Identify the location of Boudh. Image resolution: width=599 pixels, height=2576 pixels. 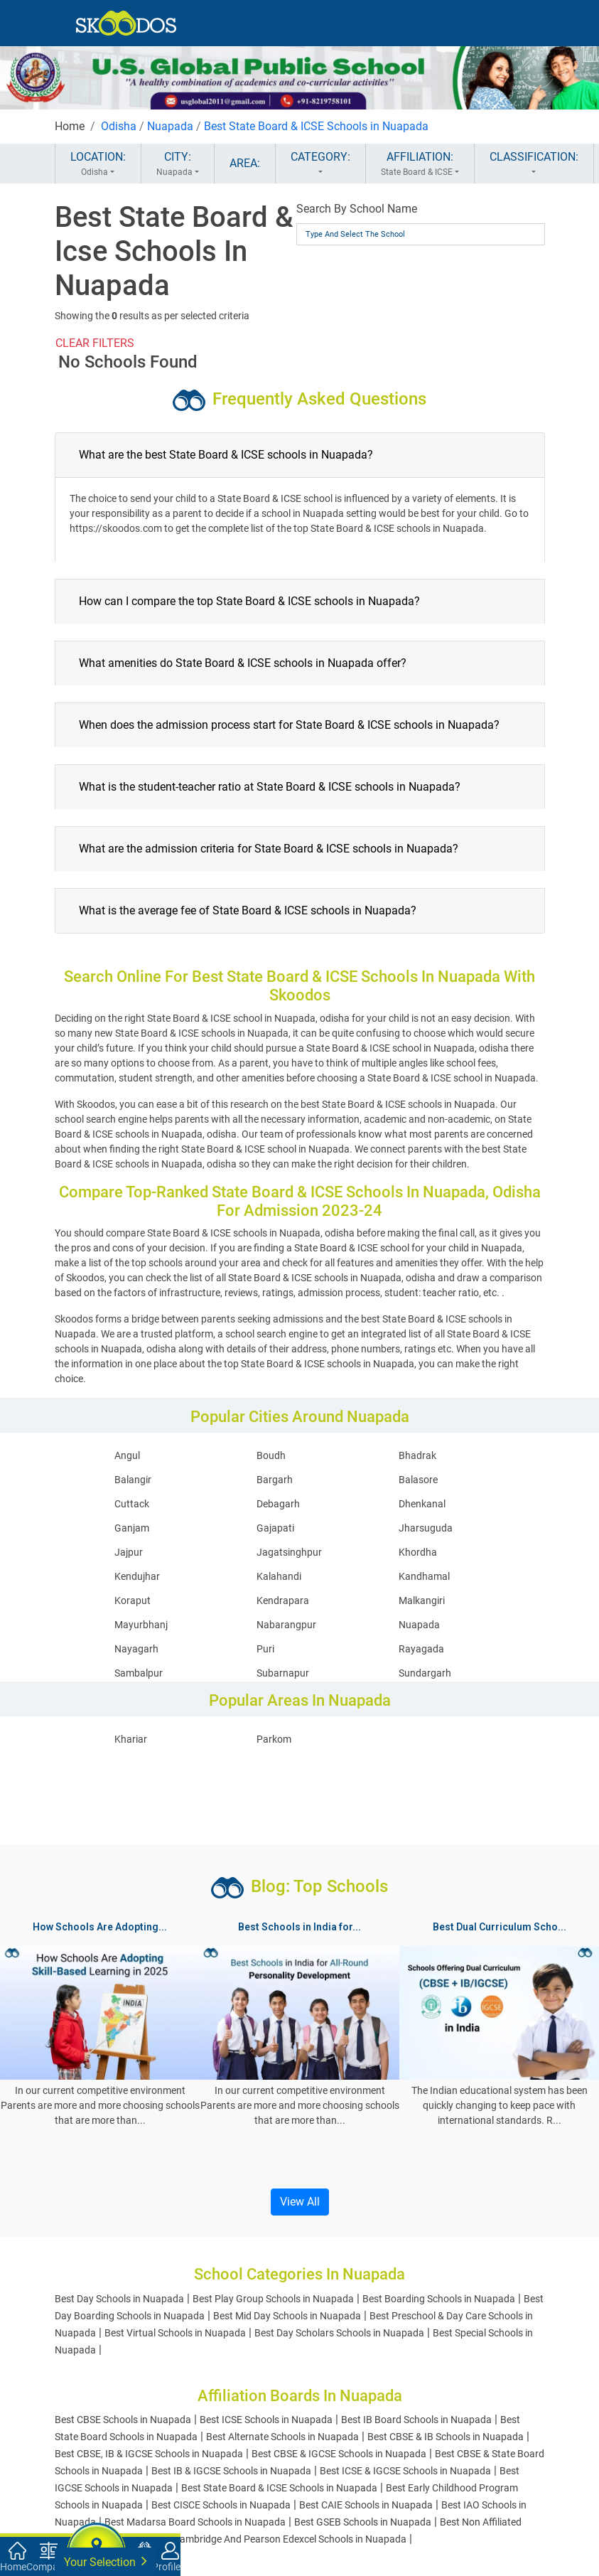
(271, 1455).